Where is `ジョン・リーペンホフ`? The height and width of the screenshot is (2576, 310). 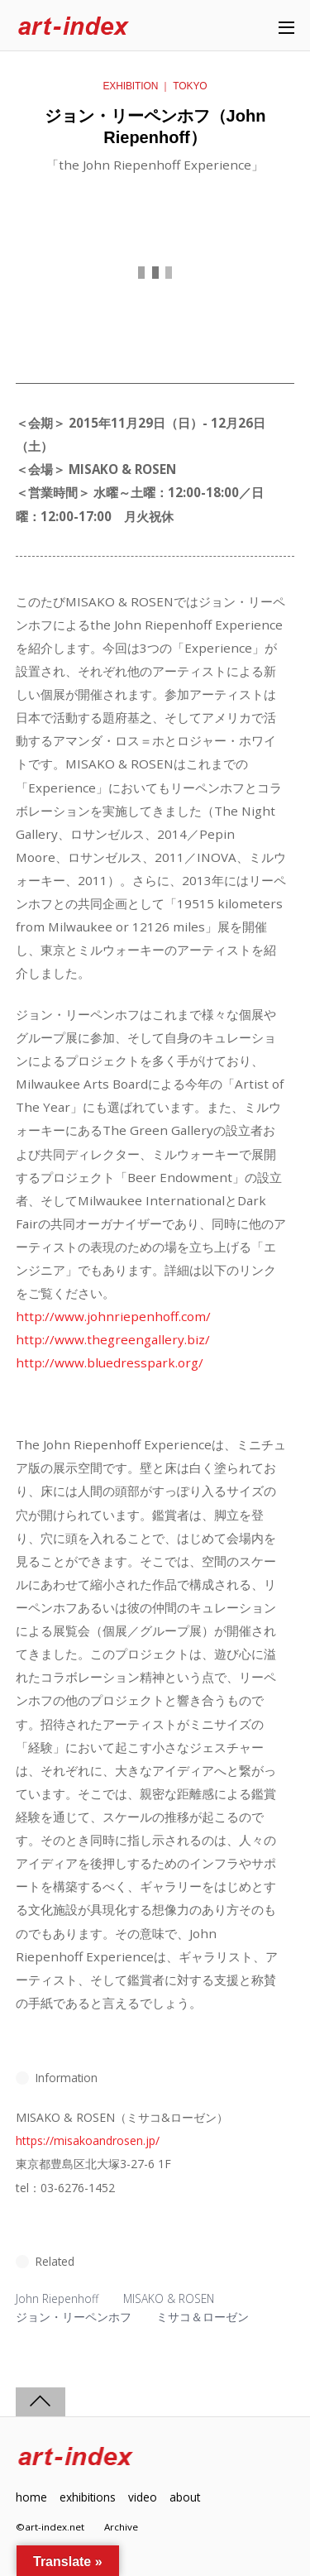 ジョン・リーペンホフ is located at coordinates (73, 2317).